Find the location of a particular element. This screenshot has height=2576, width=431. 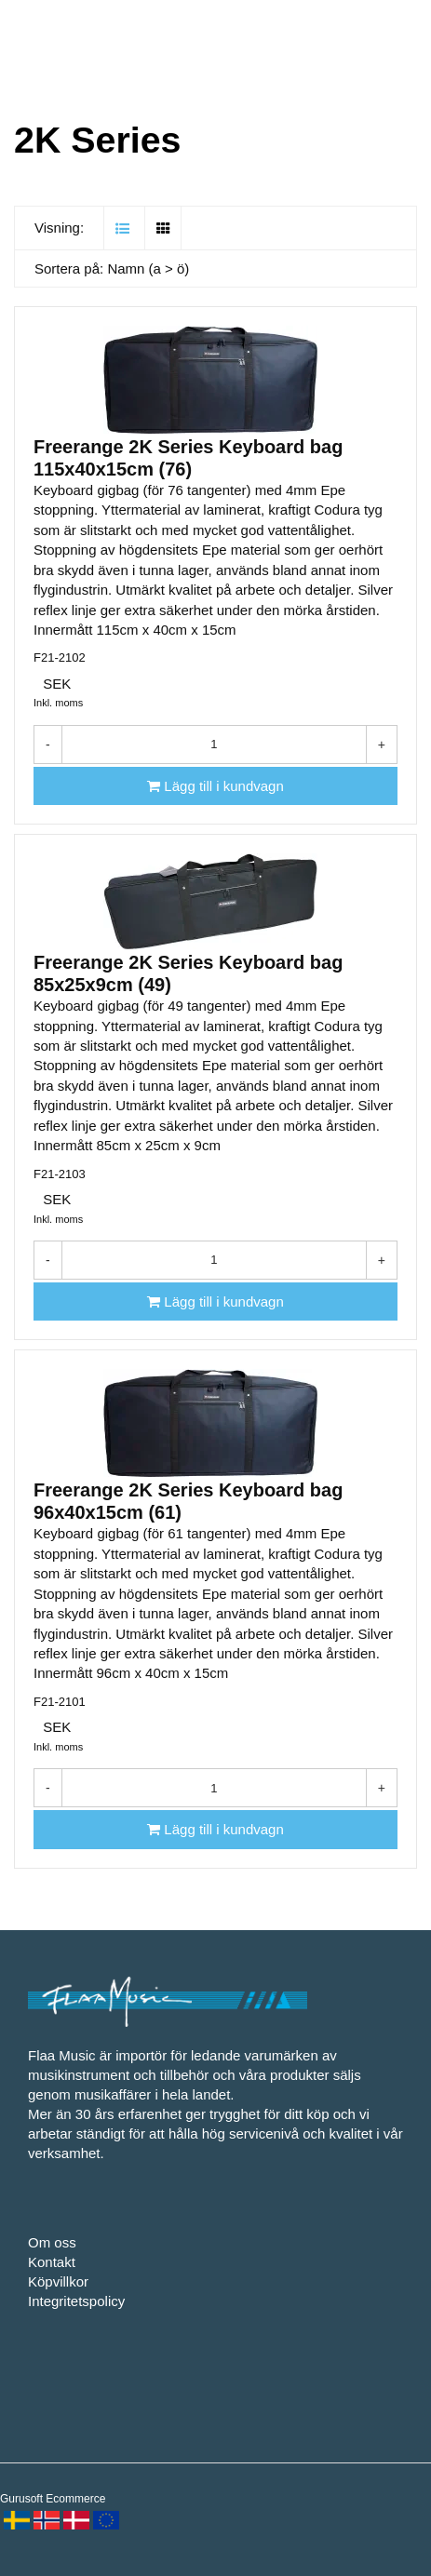

Gurusoft Ecommerce is located at coordinates (52, 2498).